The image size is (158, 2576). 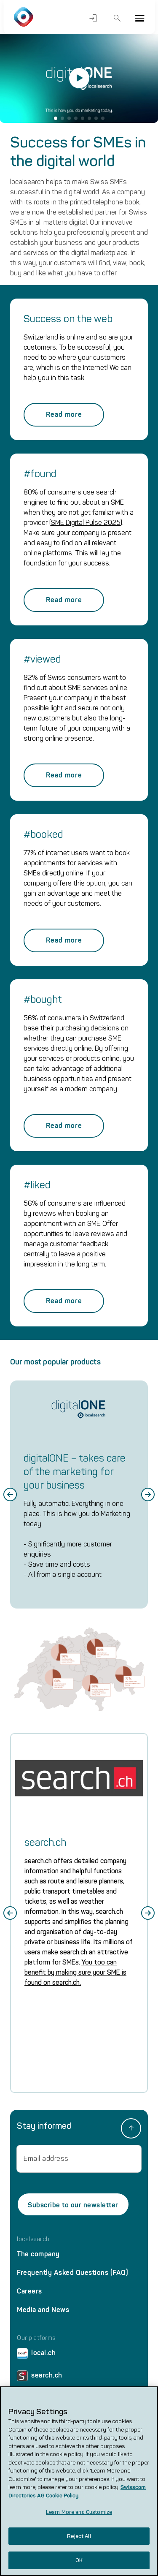 I want to click on local.ch, so click(x=36, y=2355).